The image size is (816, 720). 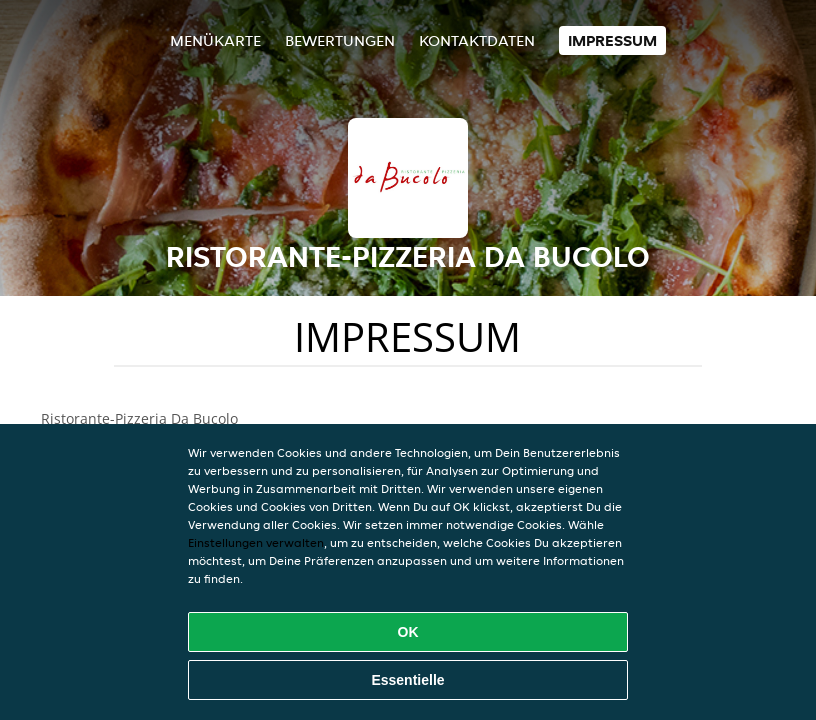 What do you see at coordinates (215, 40) in the screenshot?
I see `Menükarte` at bounding box center [215, 40].